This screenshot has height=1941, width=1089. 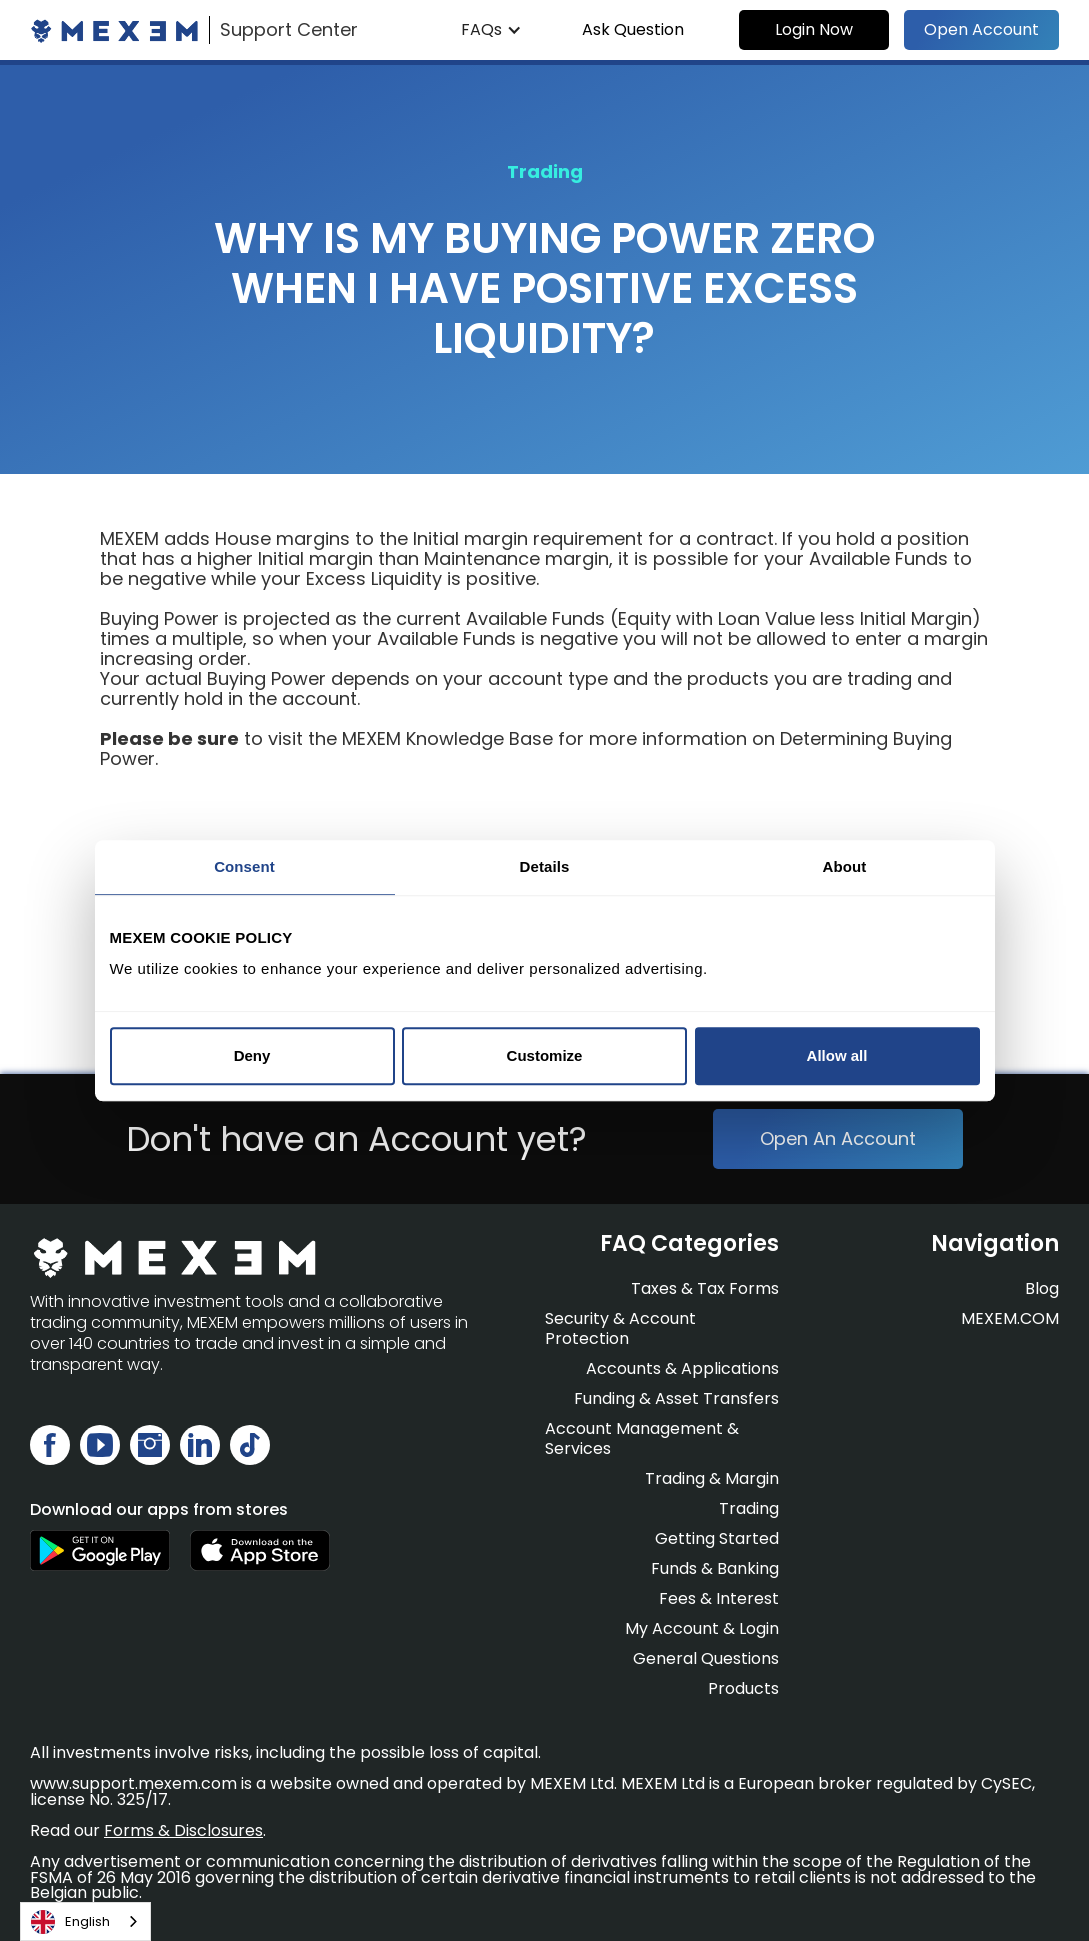 I want to click on Allow all, so click(x=837, y=1055).